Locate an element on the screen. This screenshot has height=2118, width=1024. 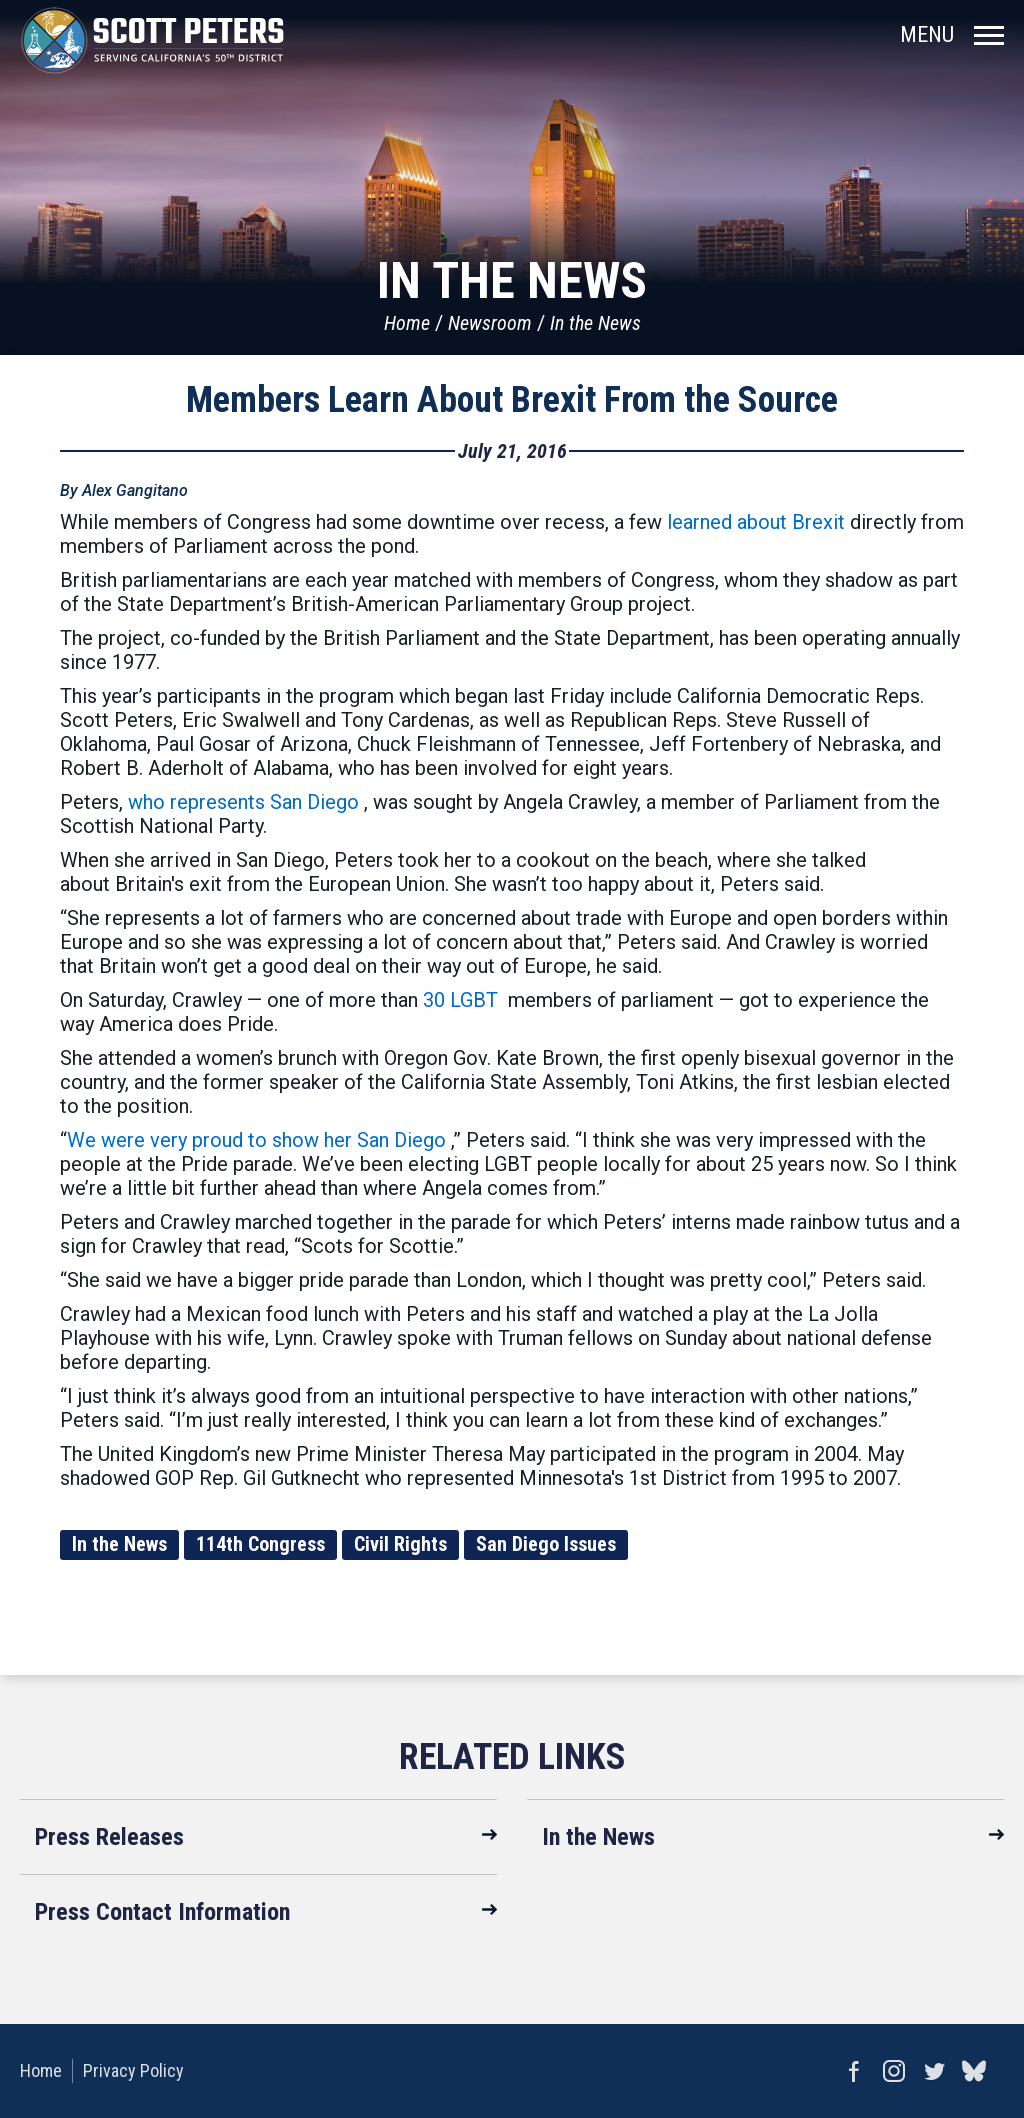
United States Congressman Scott Peters is located at coordinates (152, 40).